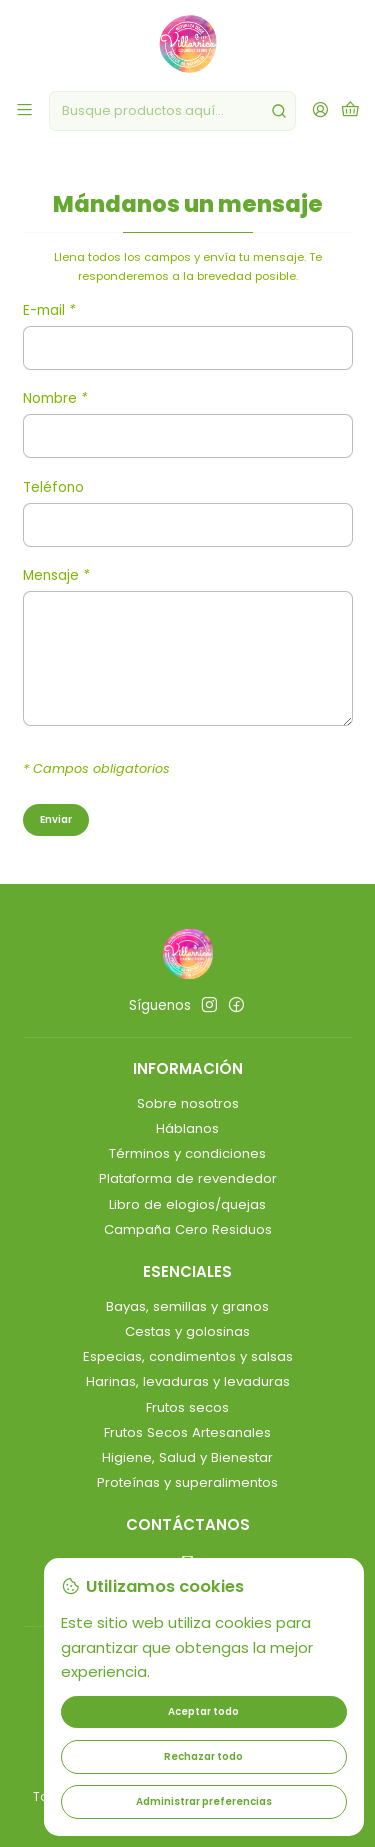 The height and width of the screenshot is (1847, 375). I want to click on Frutos Secos Artesanales, so click(187, 1432).